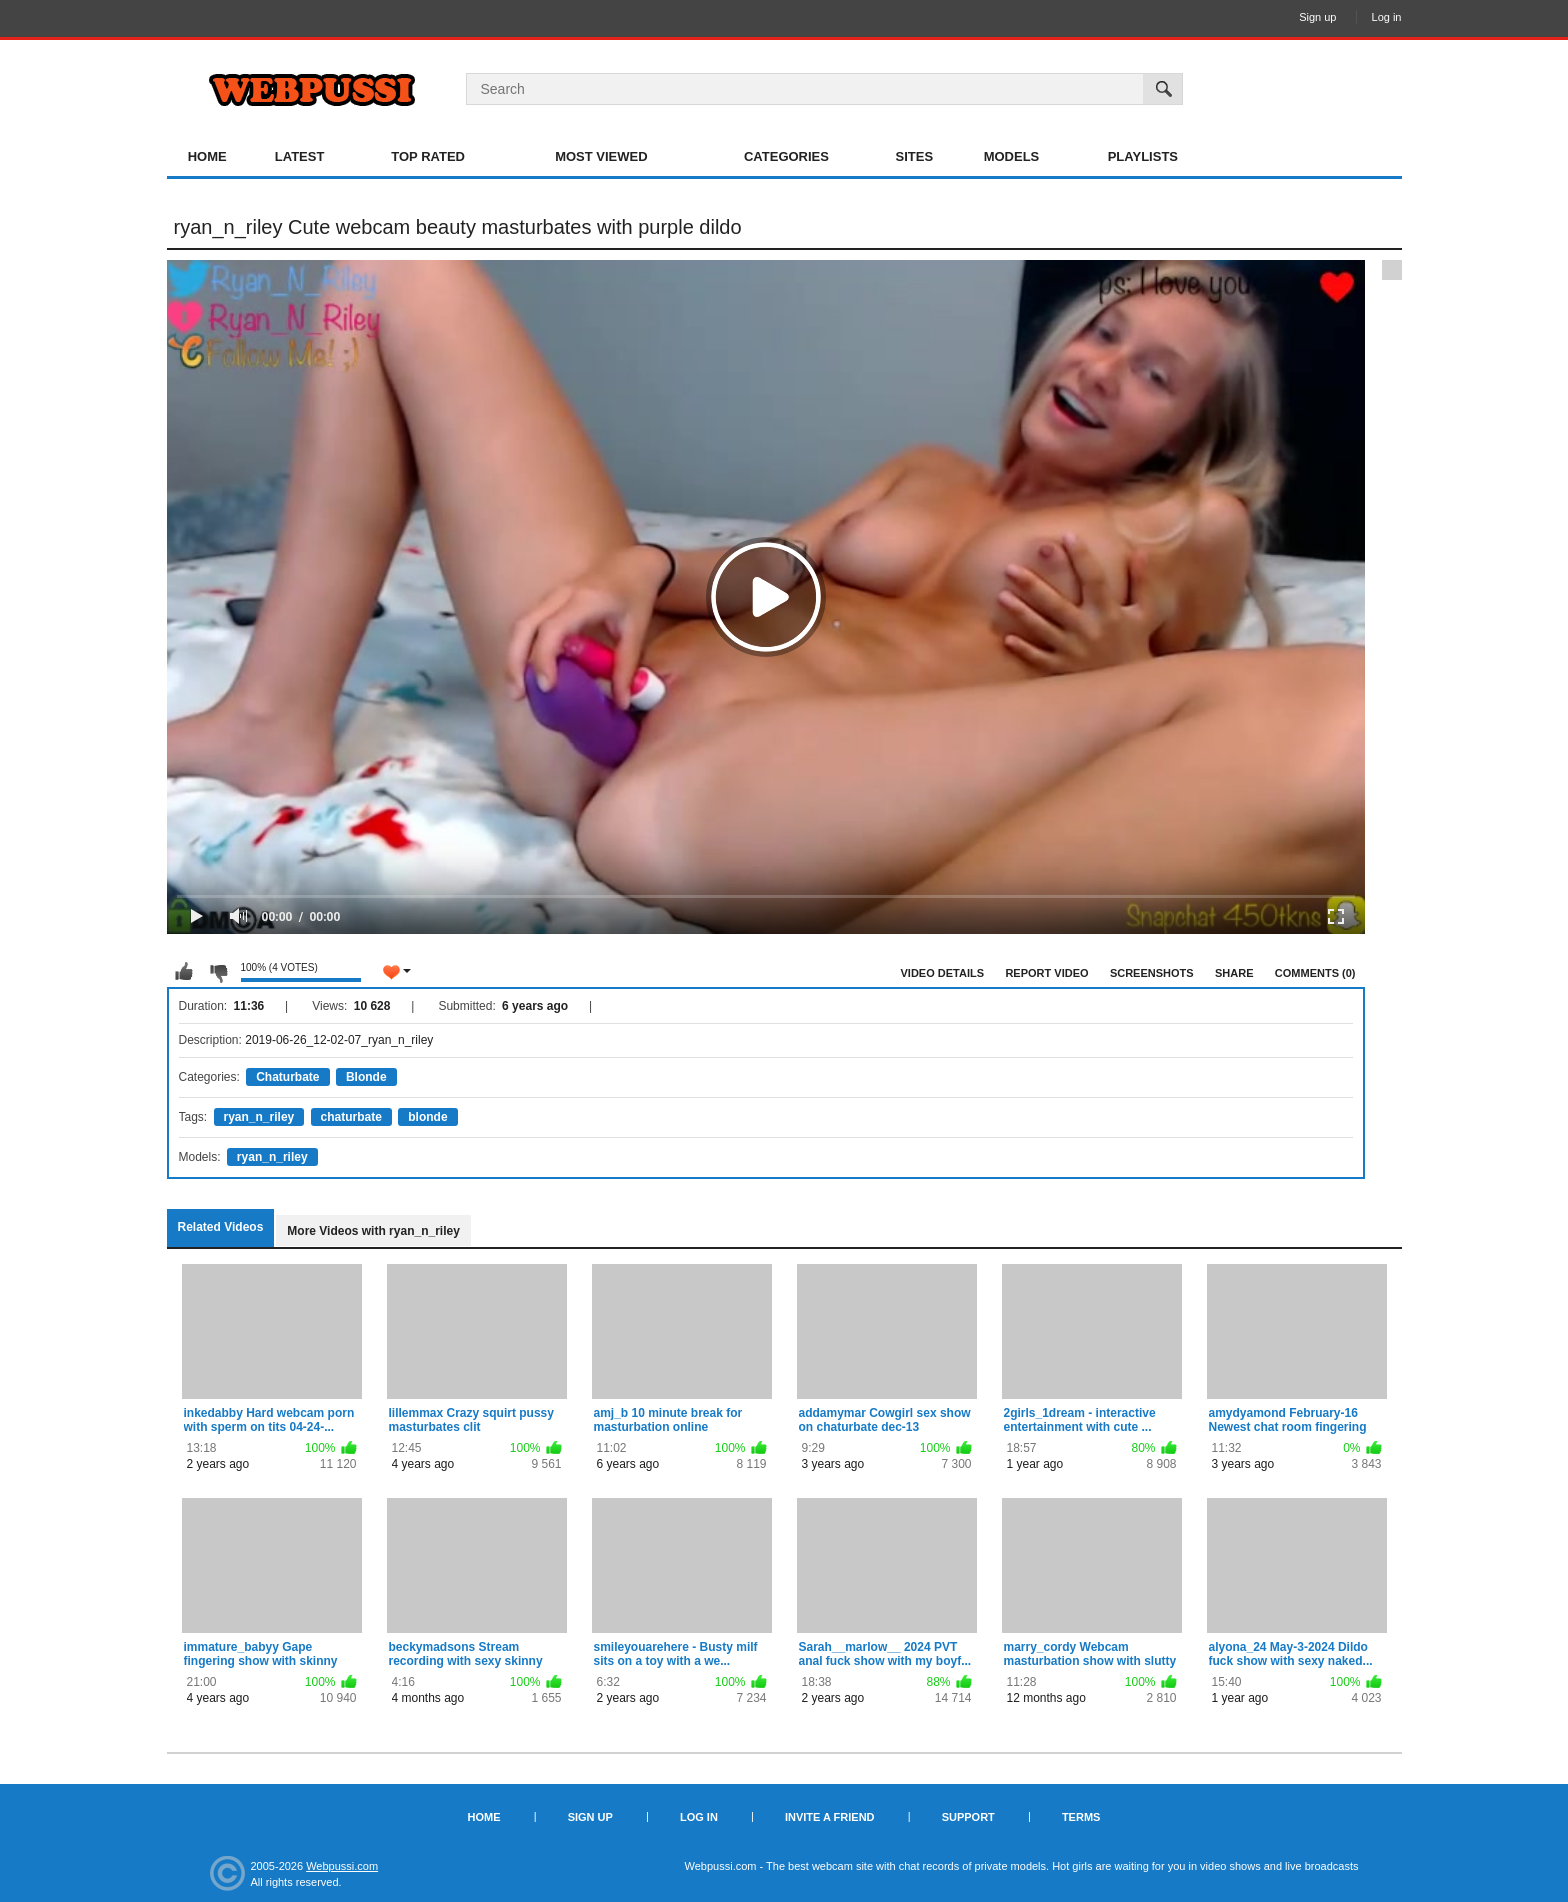  I want to click on Chaturbate, so click(287, 1077).